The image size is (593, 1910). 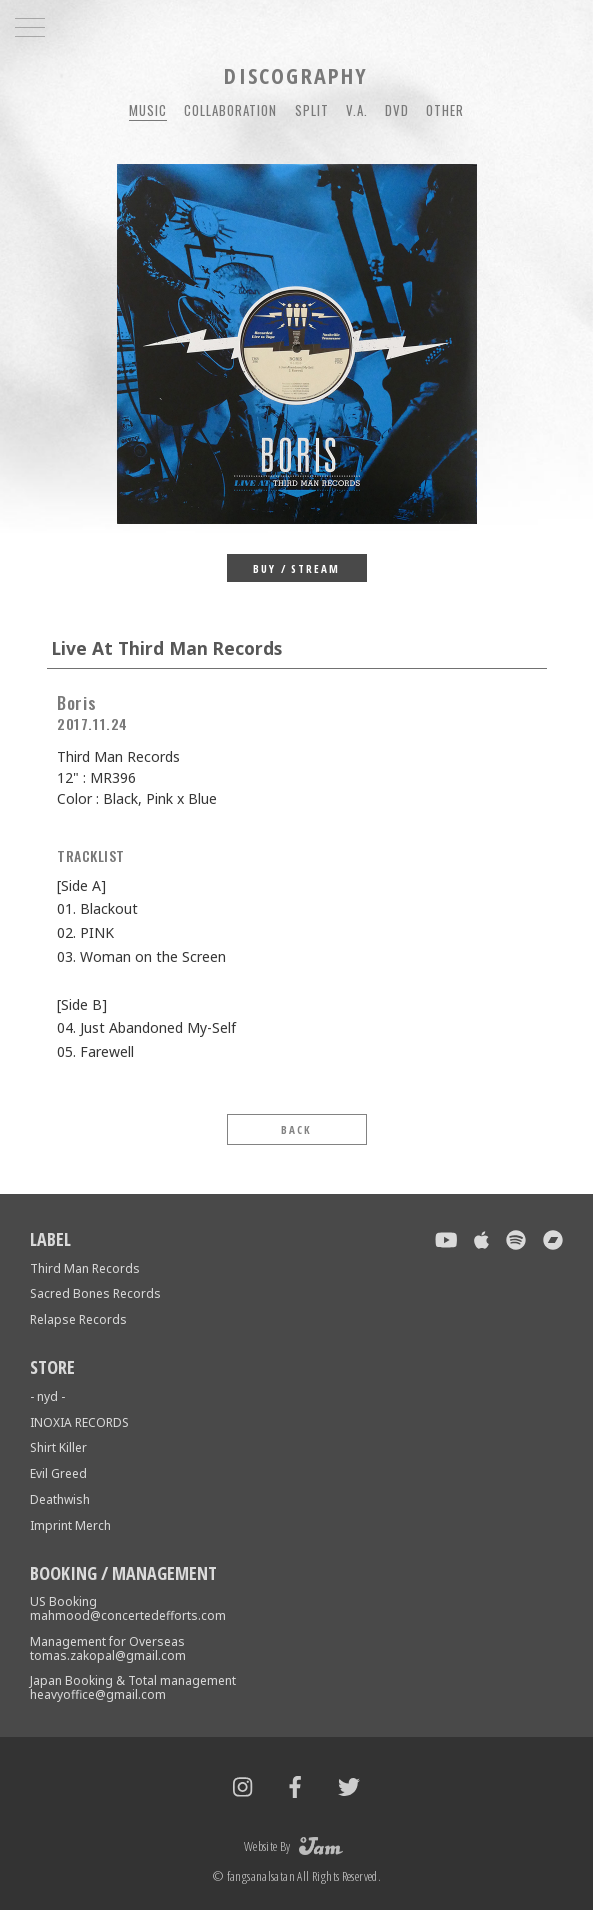 I want to click on INOXIA RECORDS, so click(x=79, y=1422).